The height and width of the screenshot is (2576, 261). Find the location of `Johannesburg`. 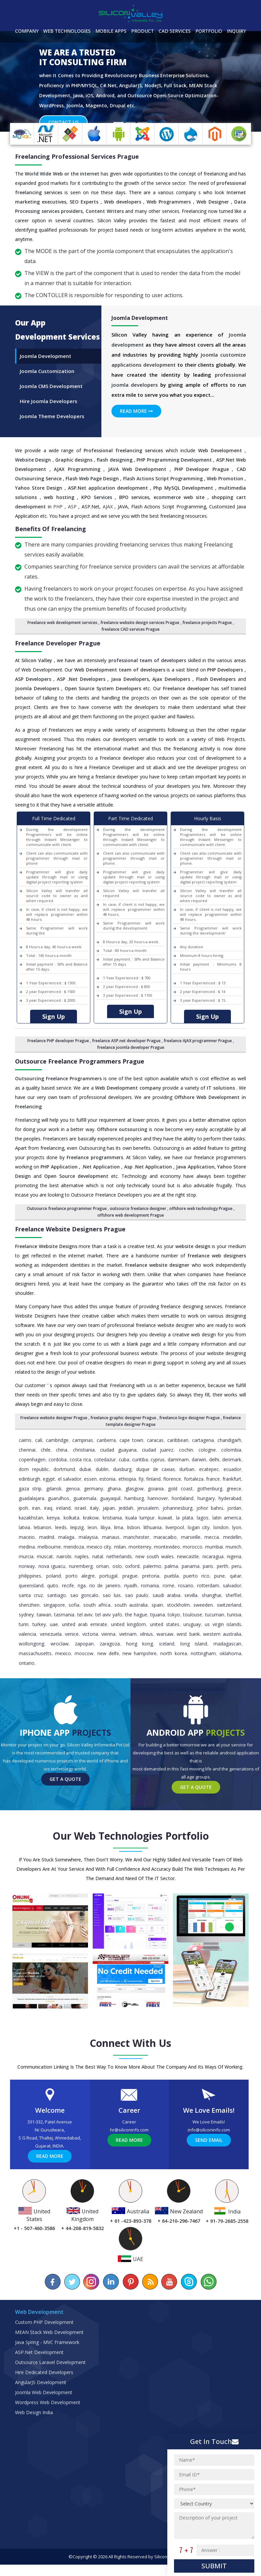

Johannesburg is located at coordinates (177, 1519).